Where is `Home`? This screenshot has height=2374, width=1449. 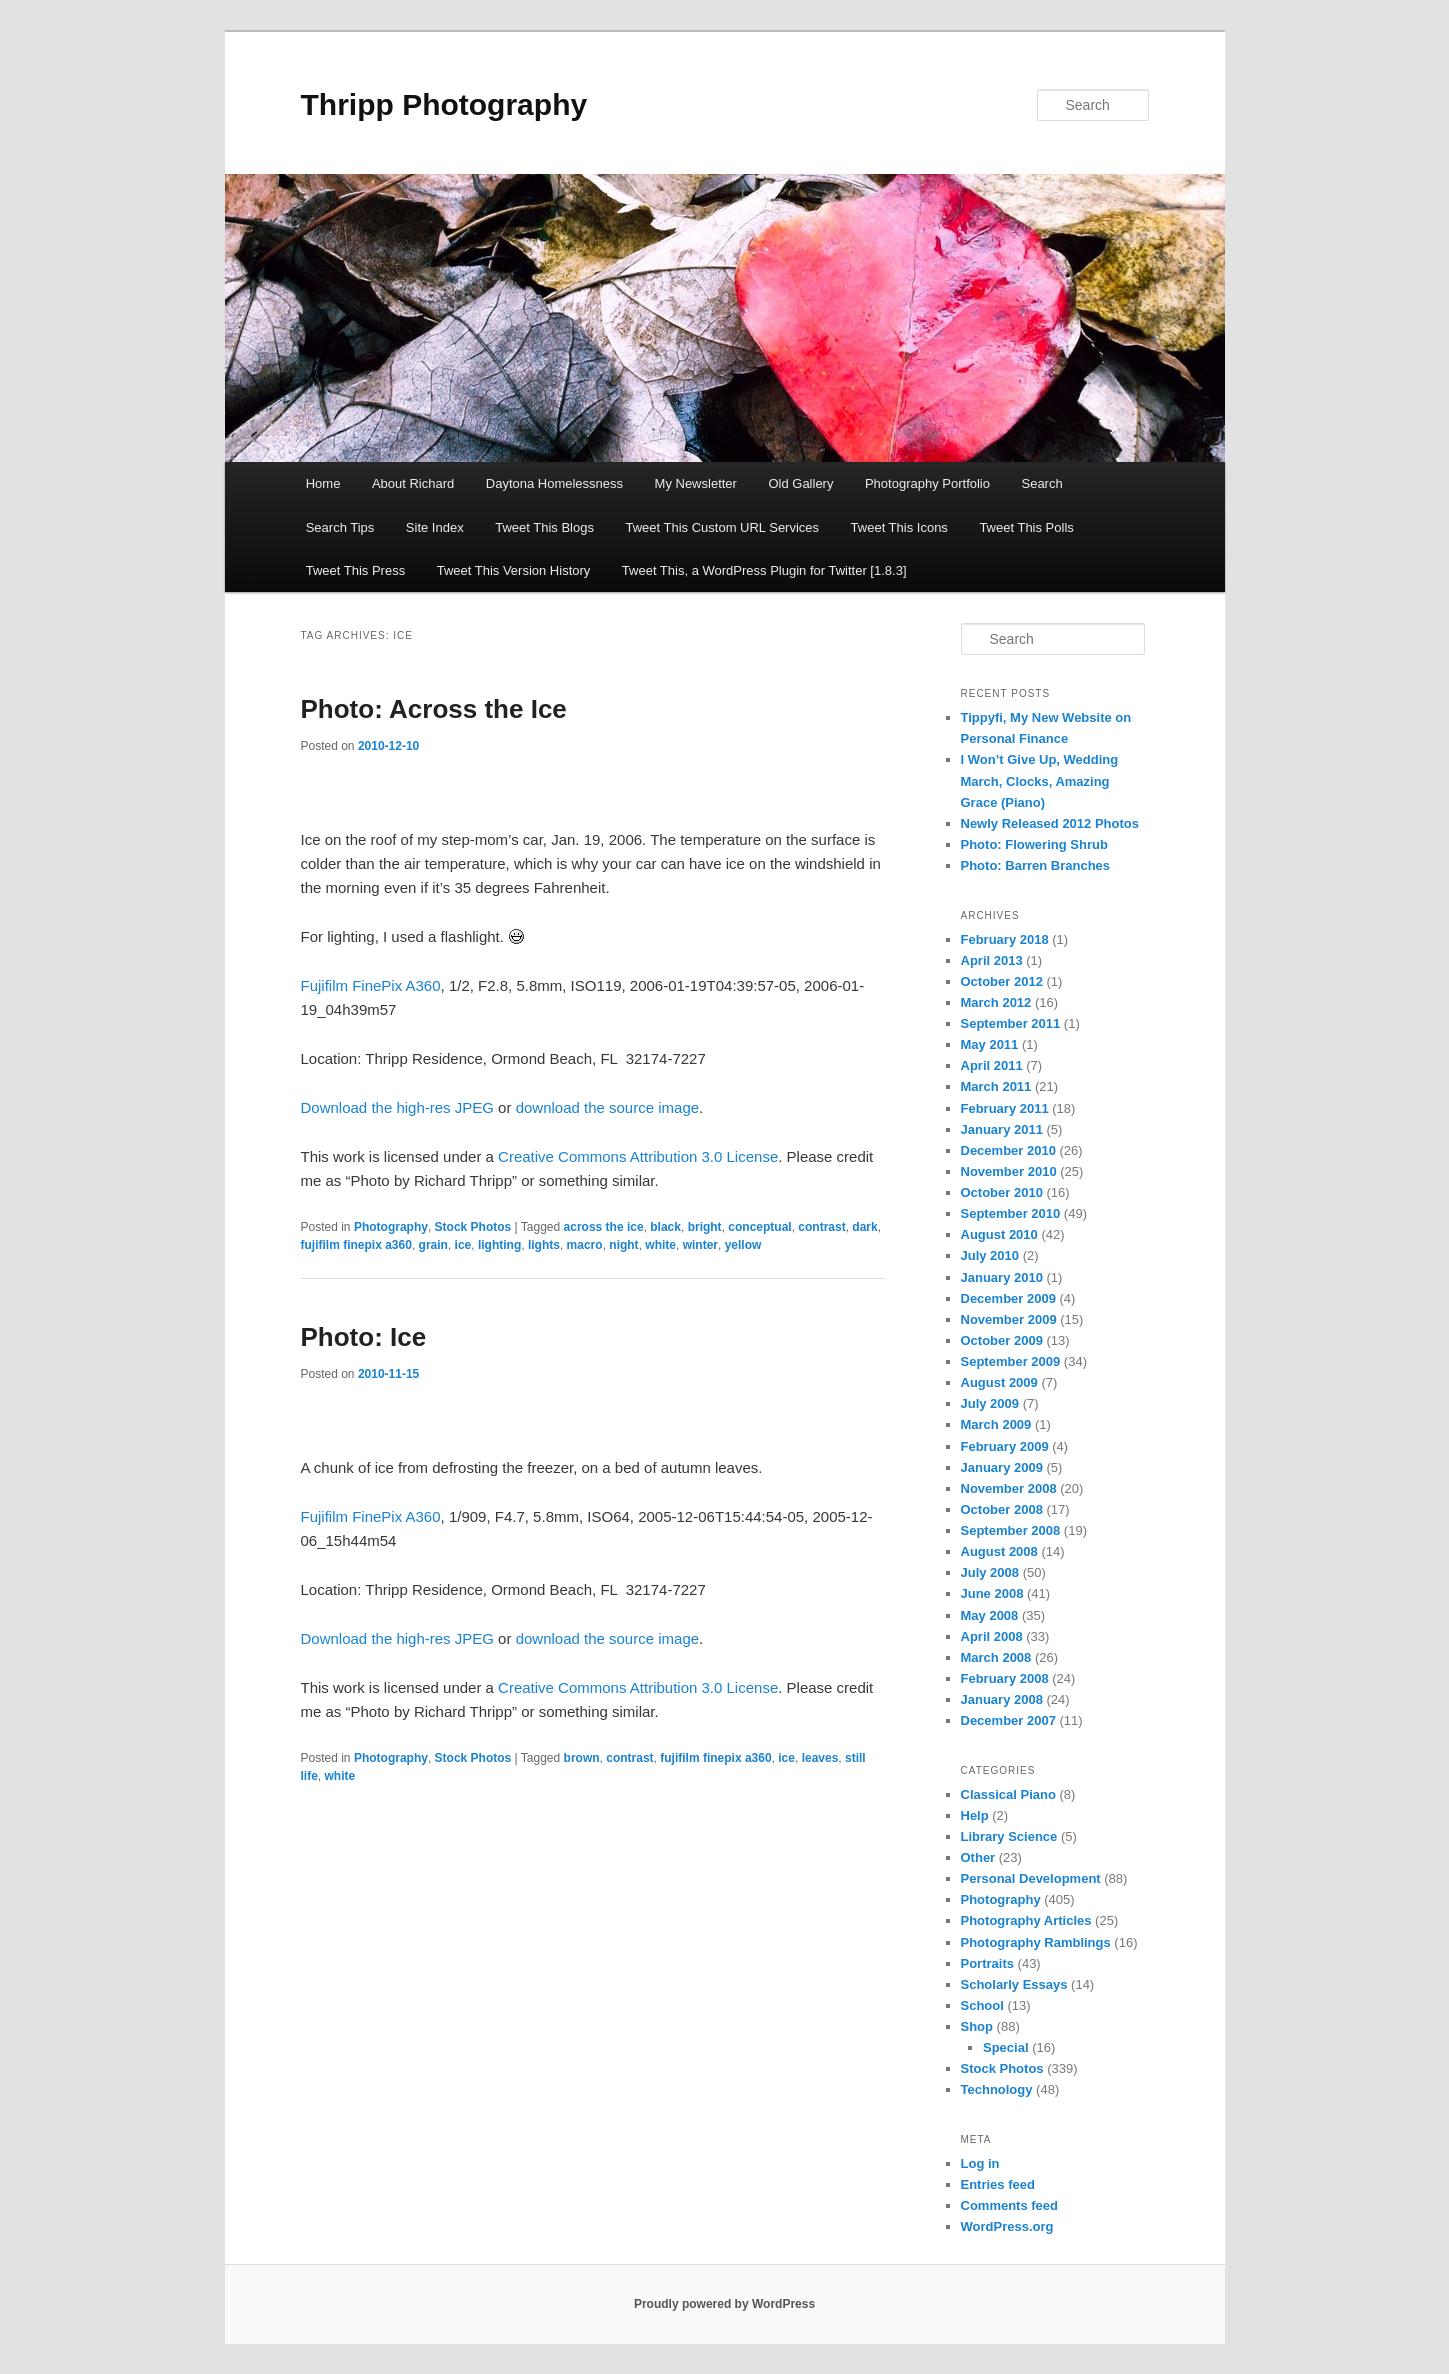
Home is located at coordinates (323, 483).